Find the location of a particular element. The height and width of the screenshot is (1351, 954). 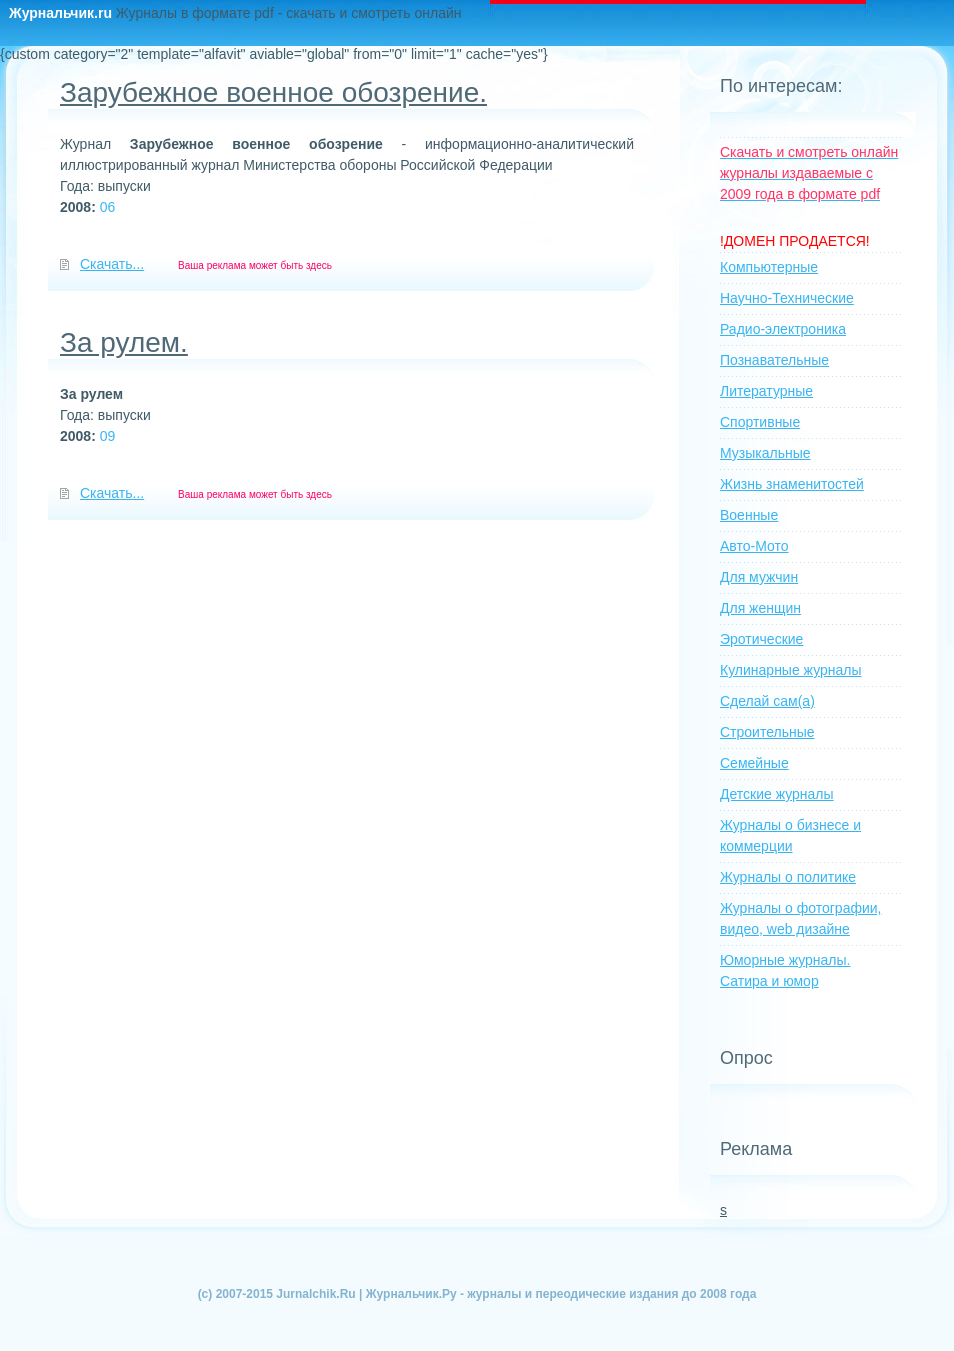

Семейные is located at coordinates (754, 763).